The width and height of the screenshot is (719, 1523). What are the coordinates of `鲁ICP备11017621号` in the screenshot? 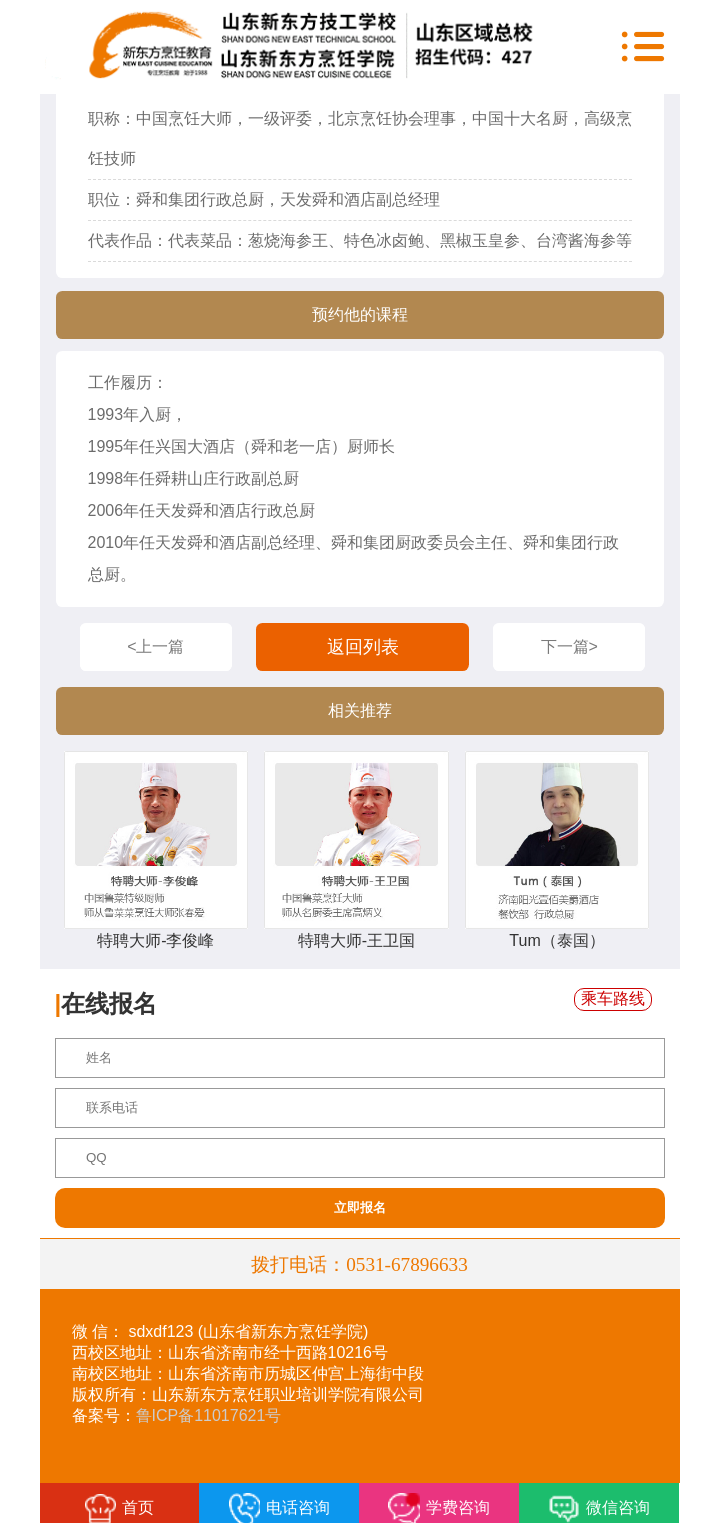 It's located at (209, 1415).